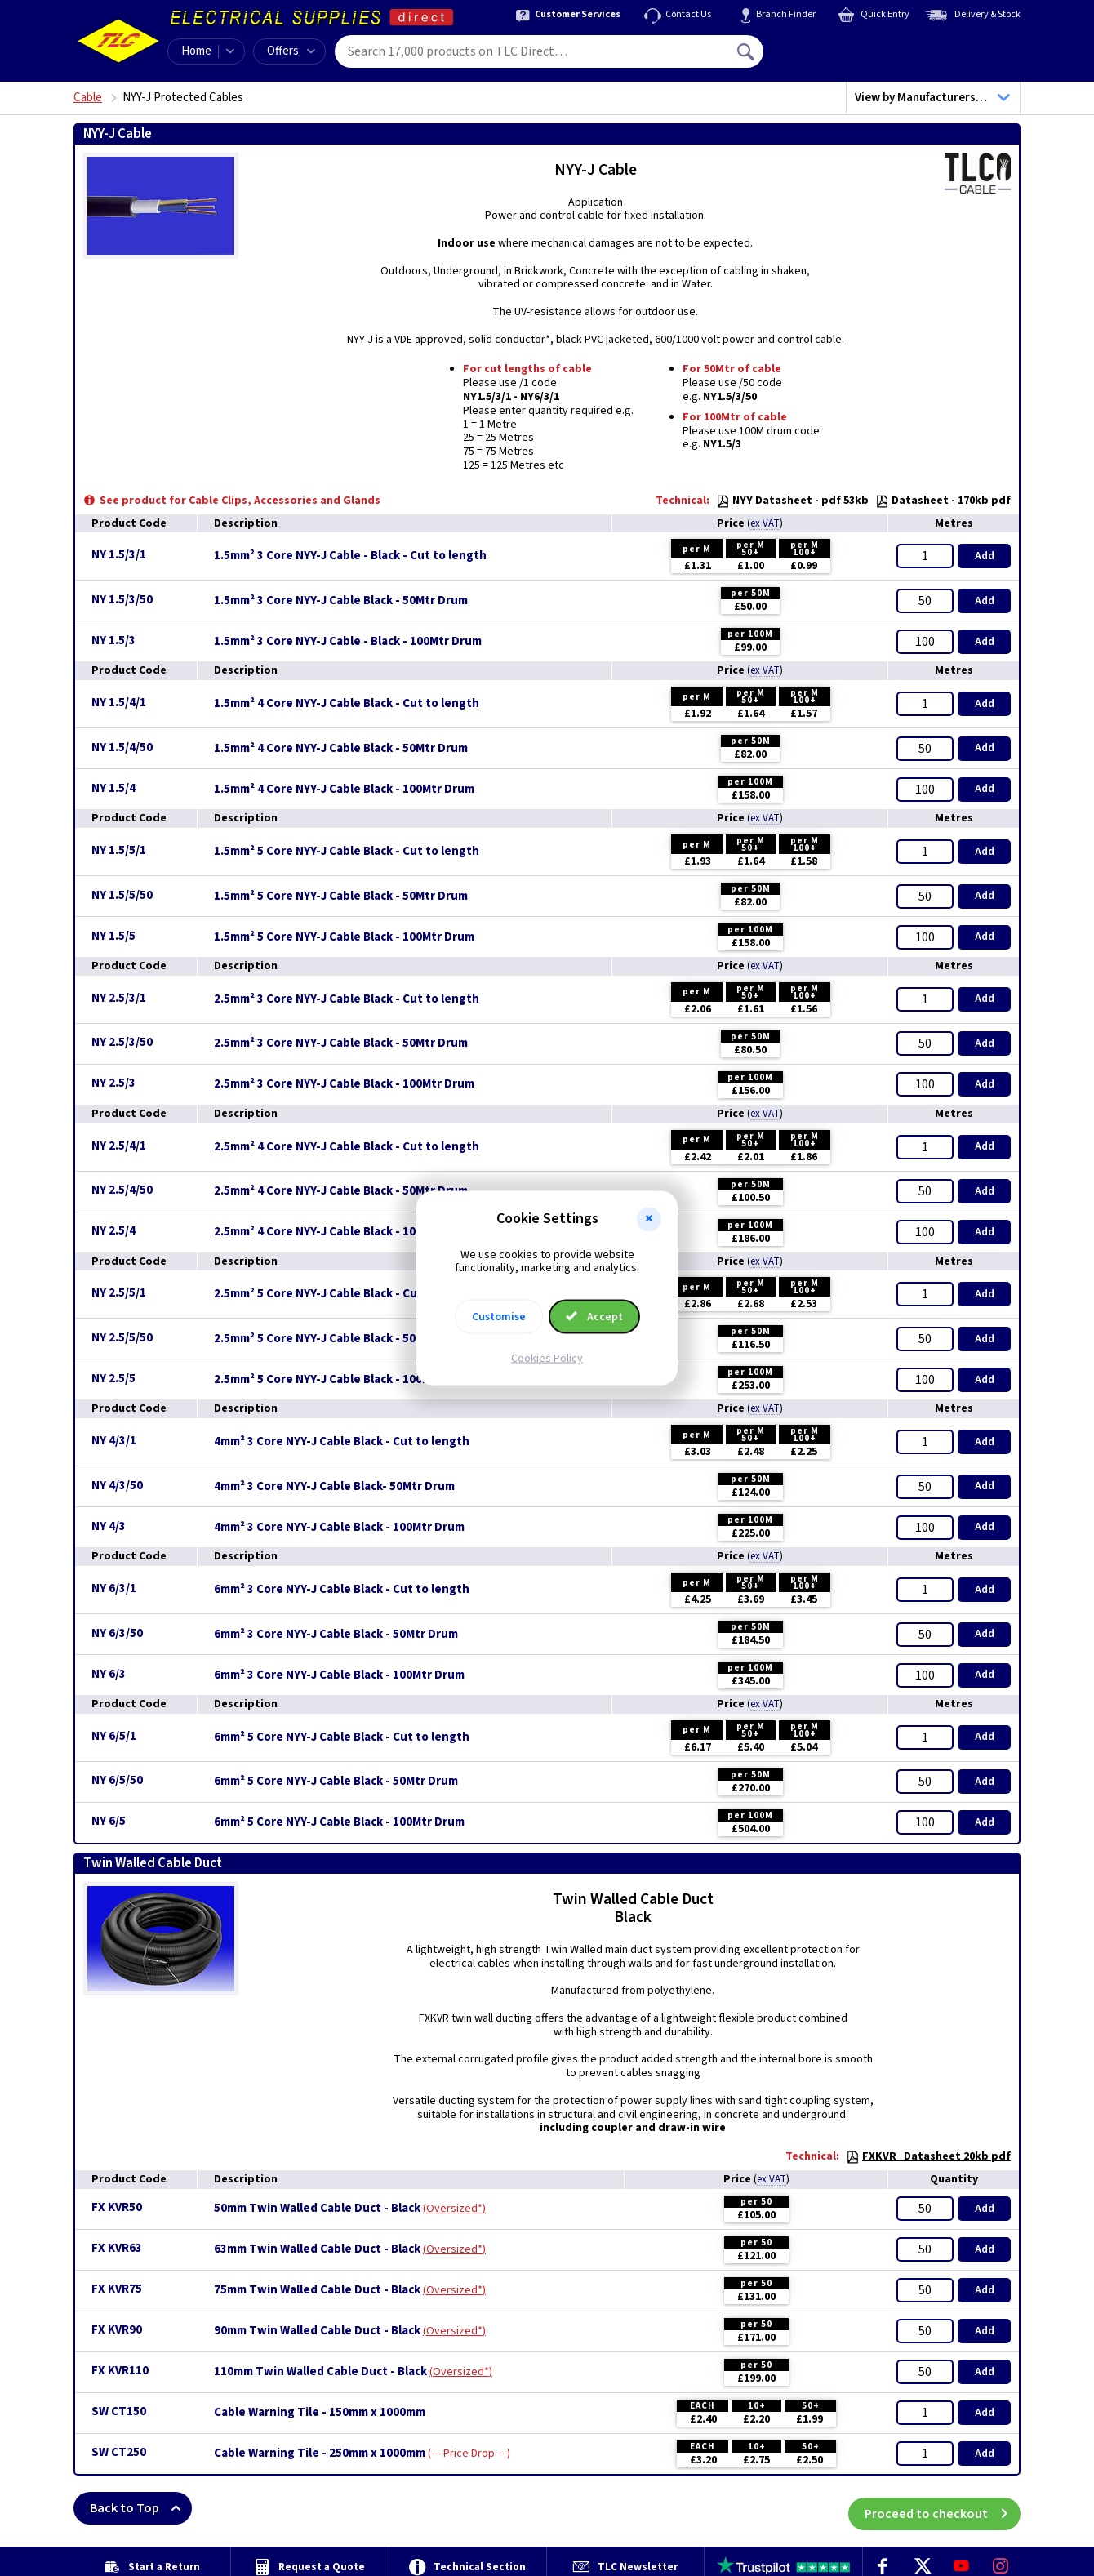  What do you see at coordinates (341, 1339) in the screenshot?
I see `2.5mm² 5 Core NYY-J Cable Black - 50Mtr Drum` at bounding box center [341, 1339].